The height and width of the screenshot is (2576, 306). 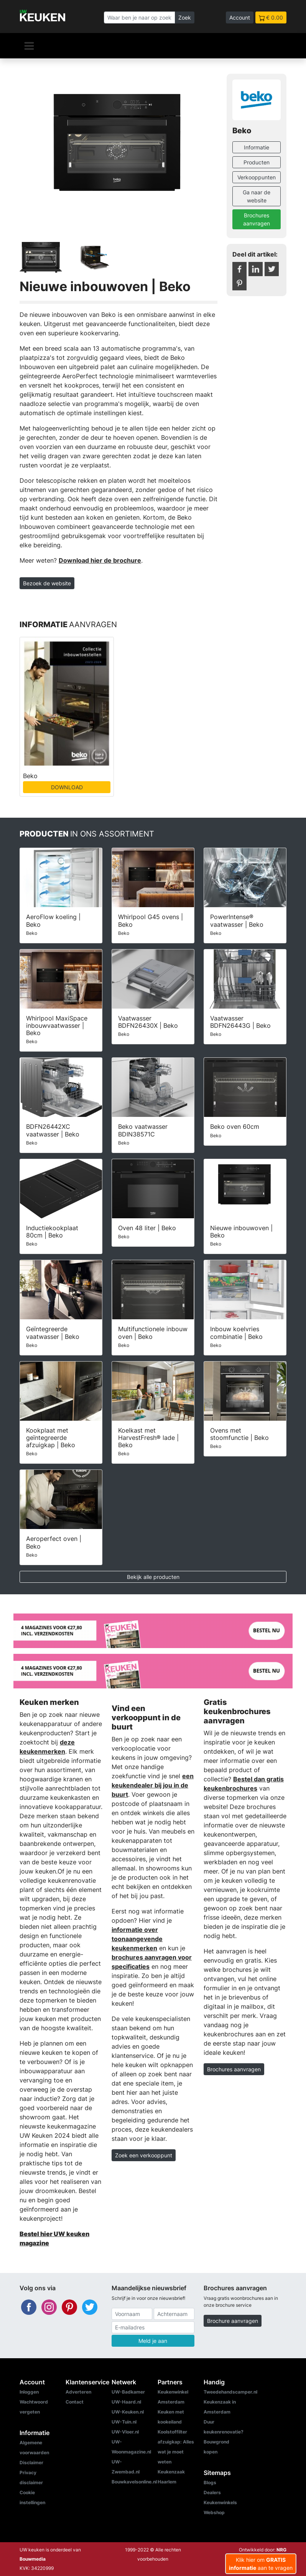 What do you see at coordinates (256, 147) in the screenshot?
I see `Informatie` at bounding box center [256, 147].